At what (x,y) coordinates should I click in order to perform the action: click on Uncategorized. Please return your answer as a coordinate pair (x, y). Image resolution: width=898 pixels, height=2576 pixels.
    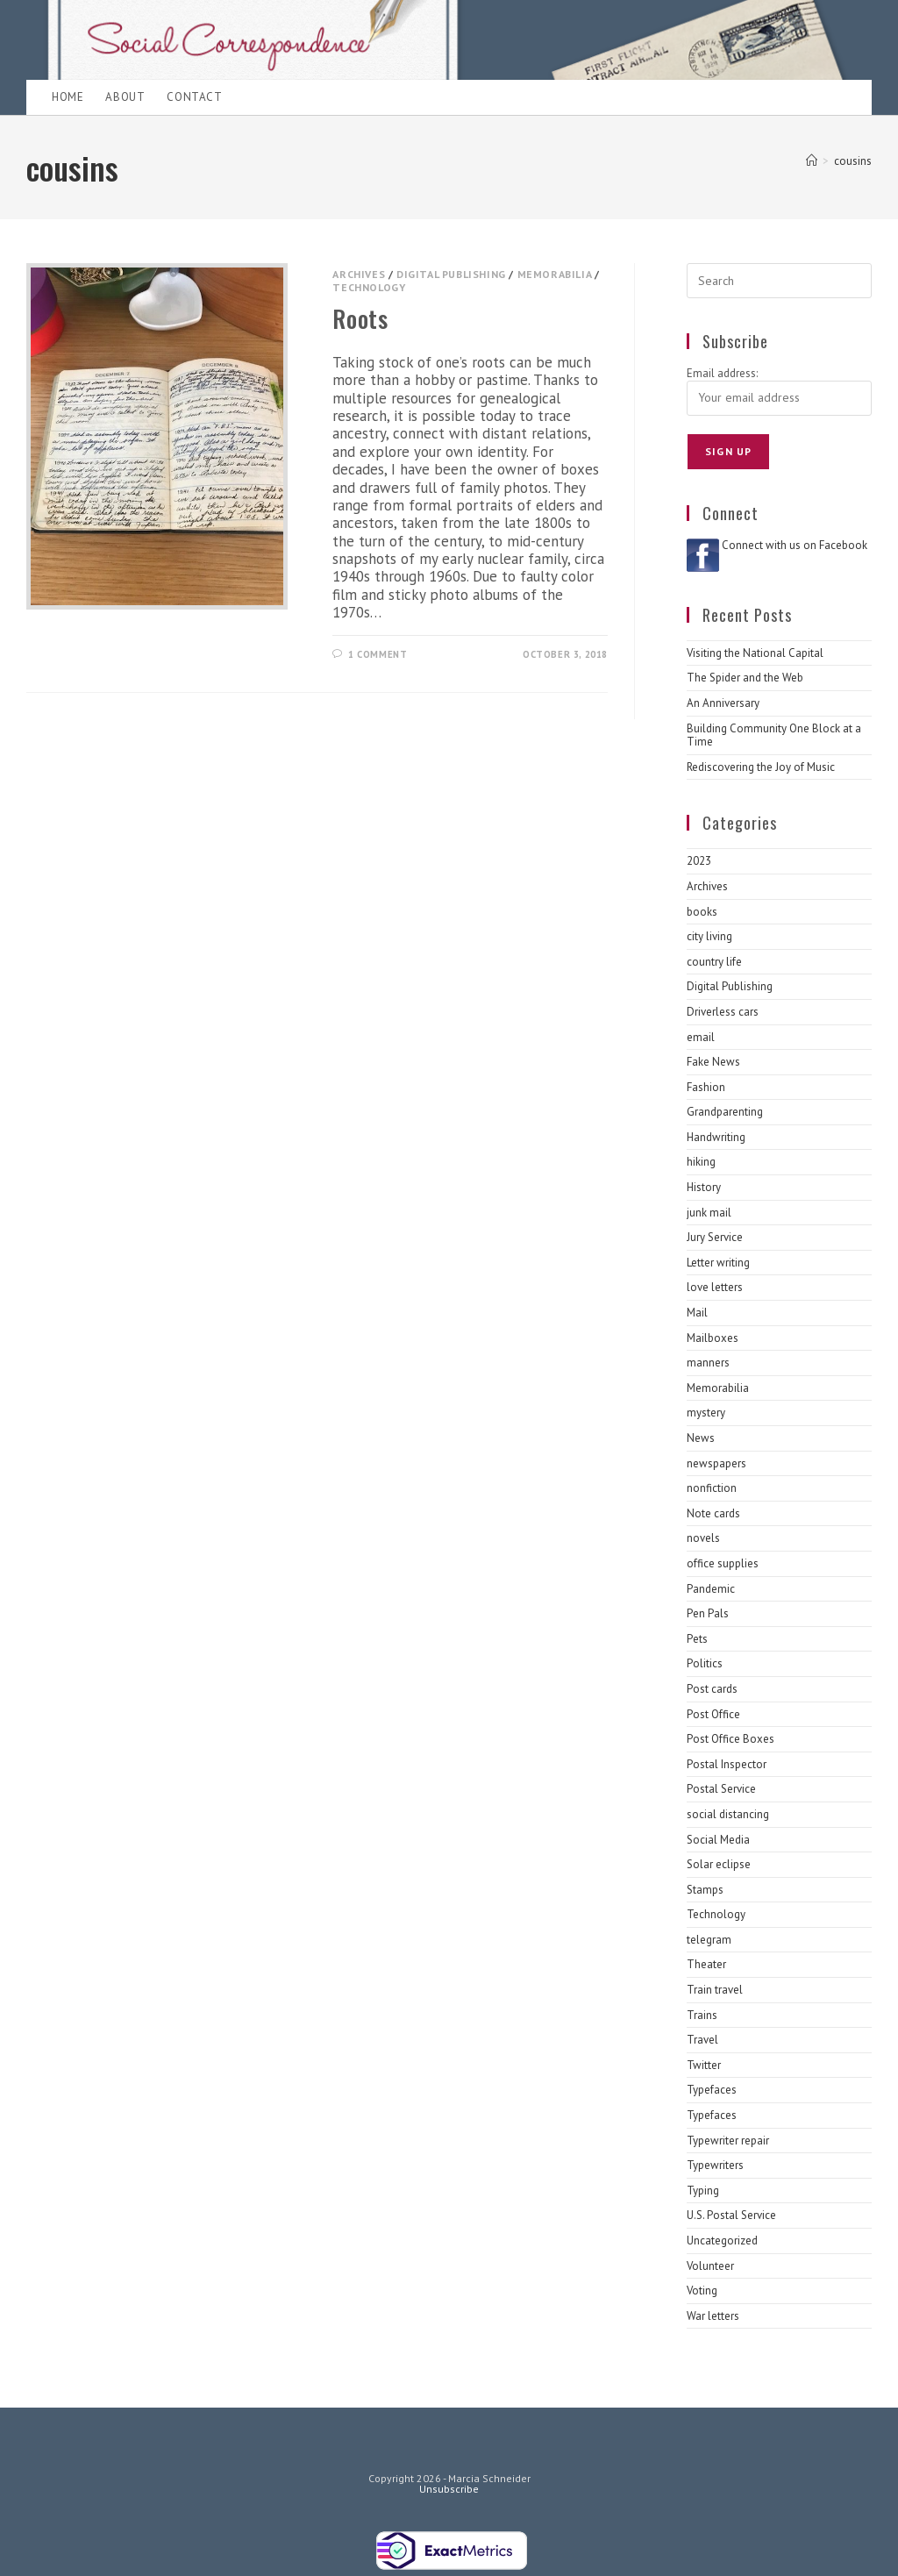
    Looking at the image, I should click on (722, 2240).